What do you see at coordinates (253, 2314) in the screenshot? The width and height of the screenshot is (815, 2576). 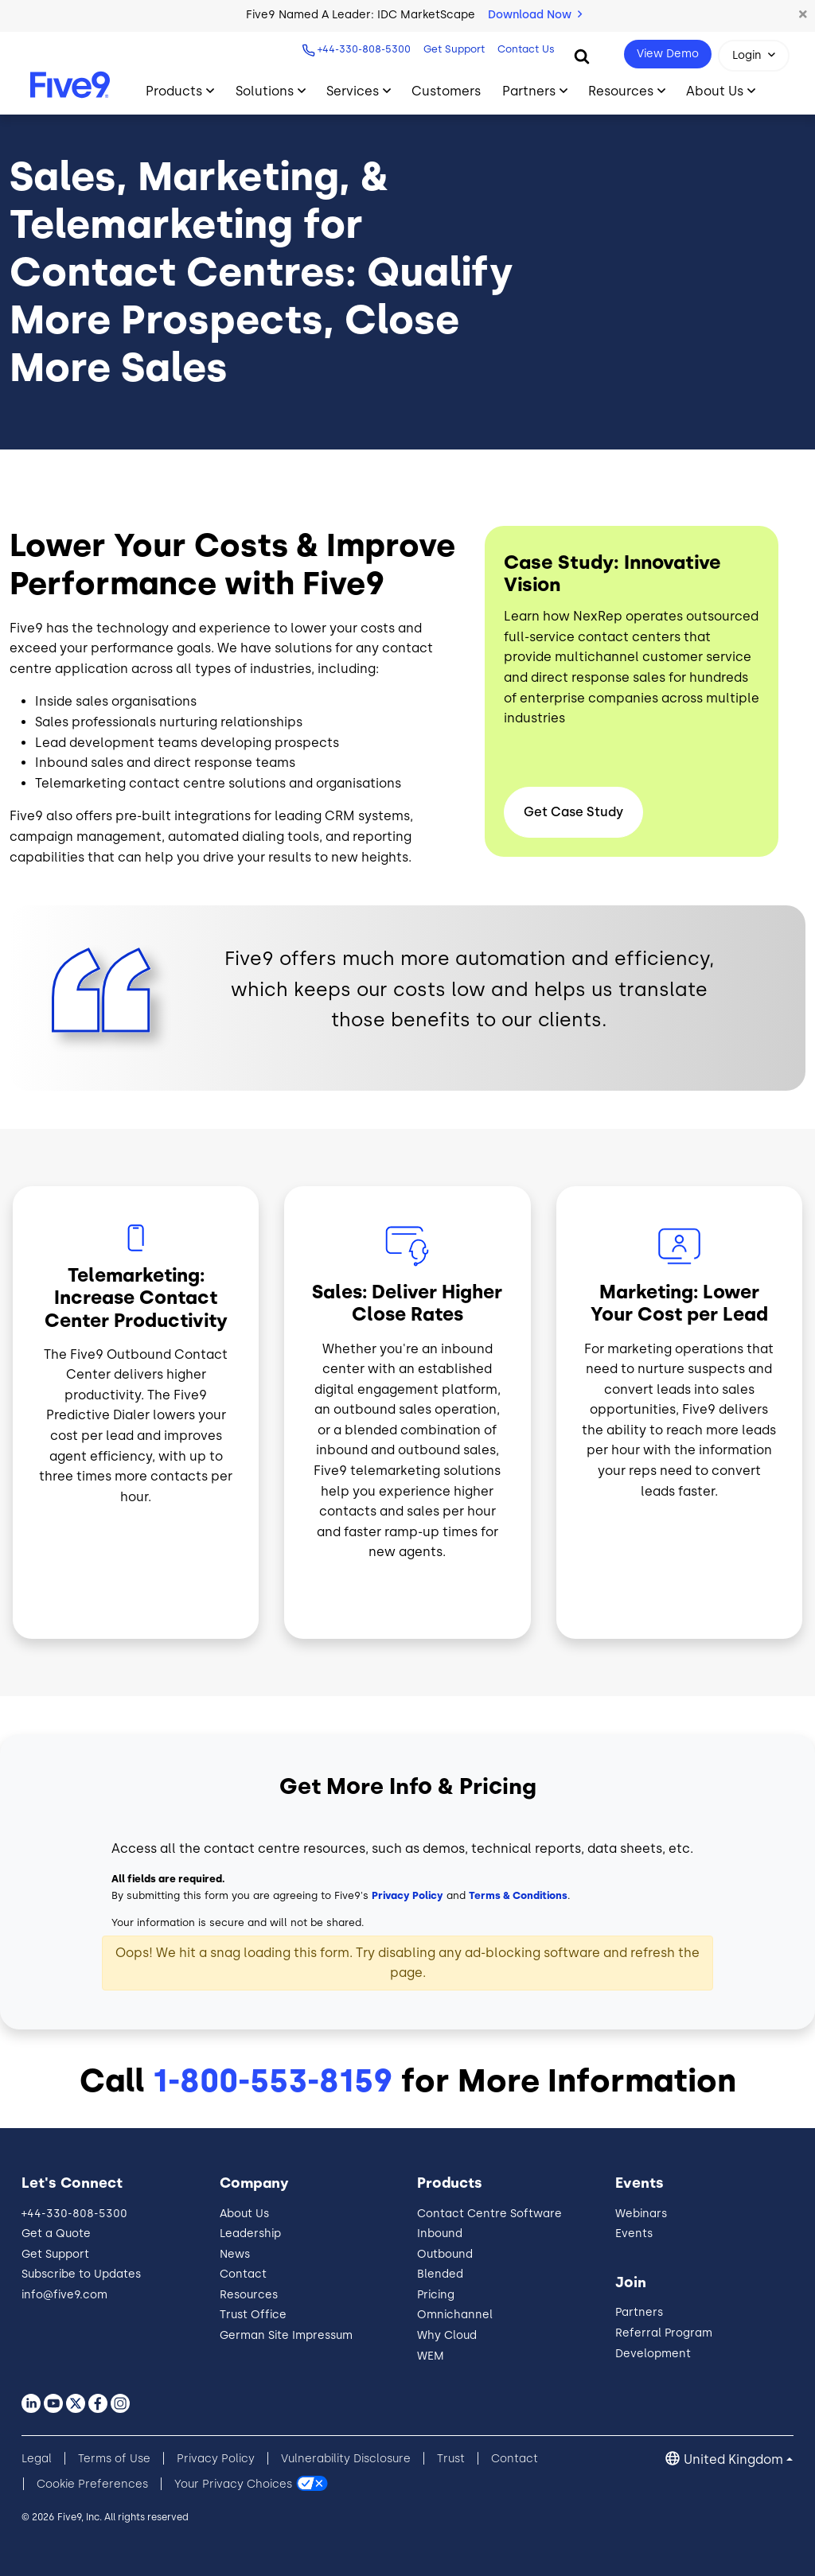 I see `Trust Office` at bounding box center [253, 2314].